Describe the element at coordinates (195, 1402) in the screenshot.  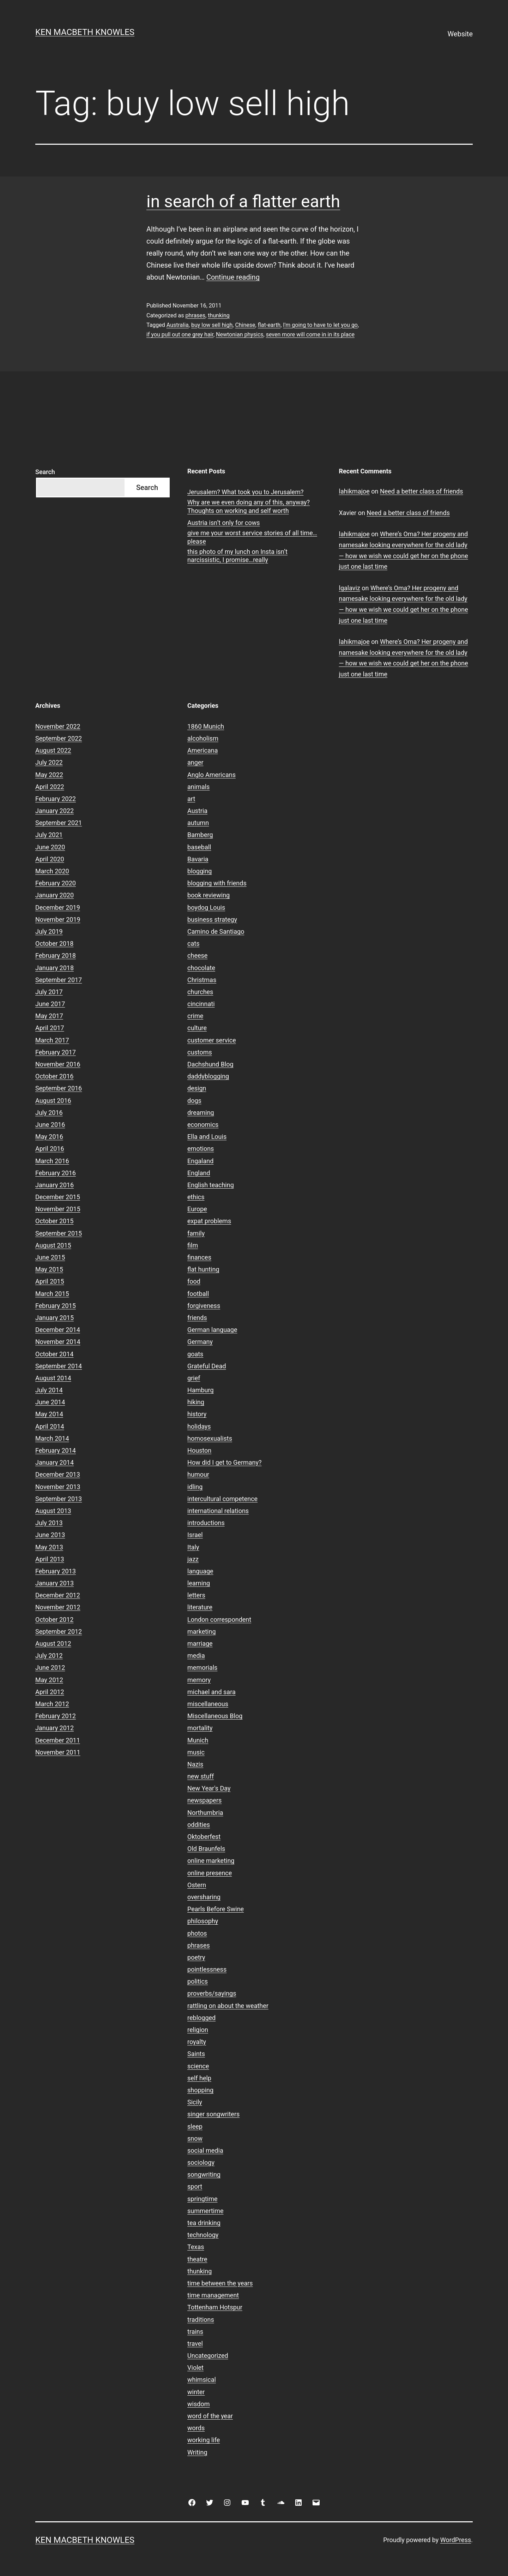
I see `hiking` at that location.